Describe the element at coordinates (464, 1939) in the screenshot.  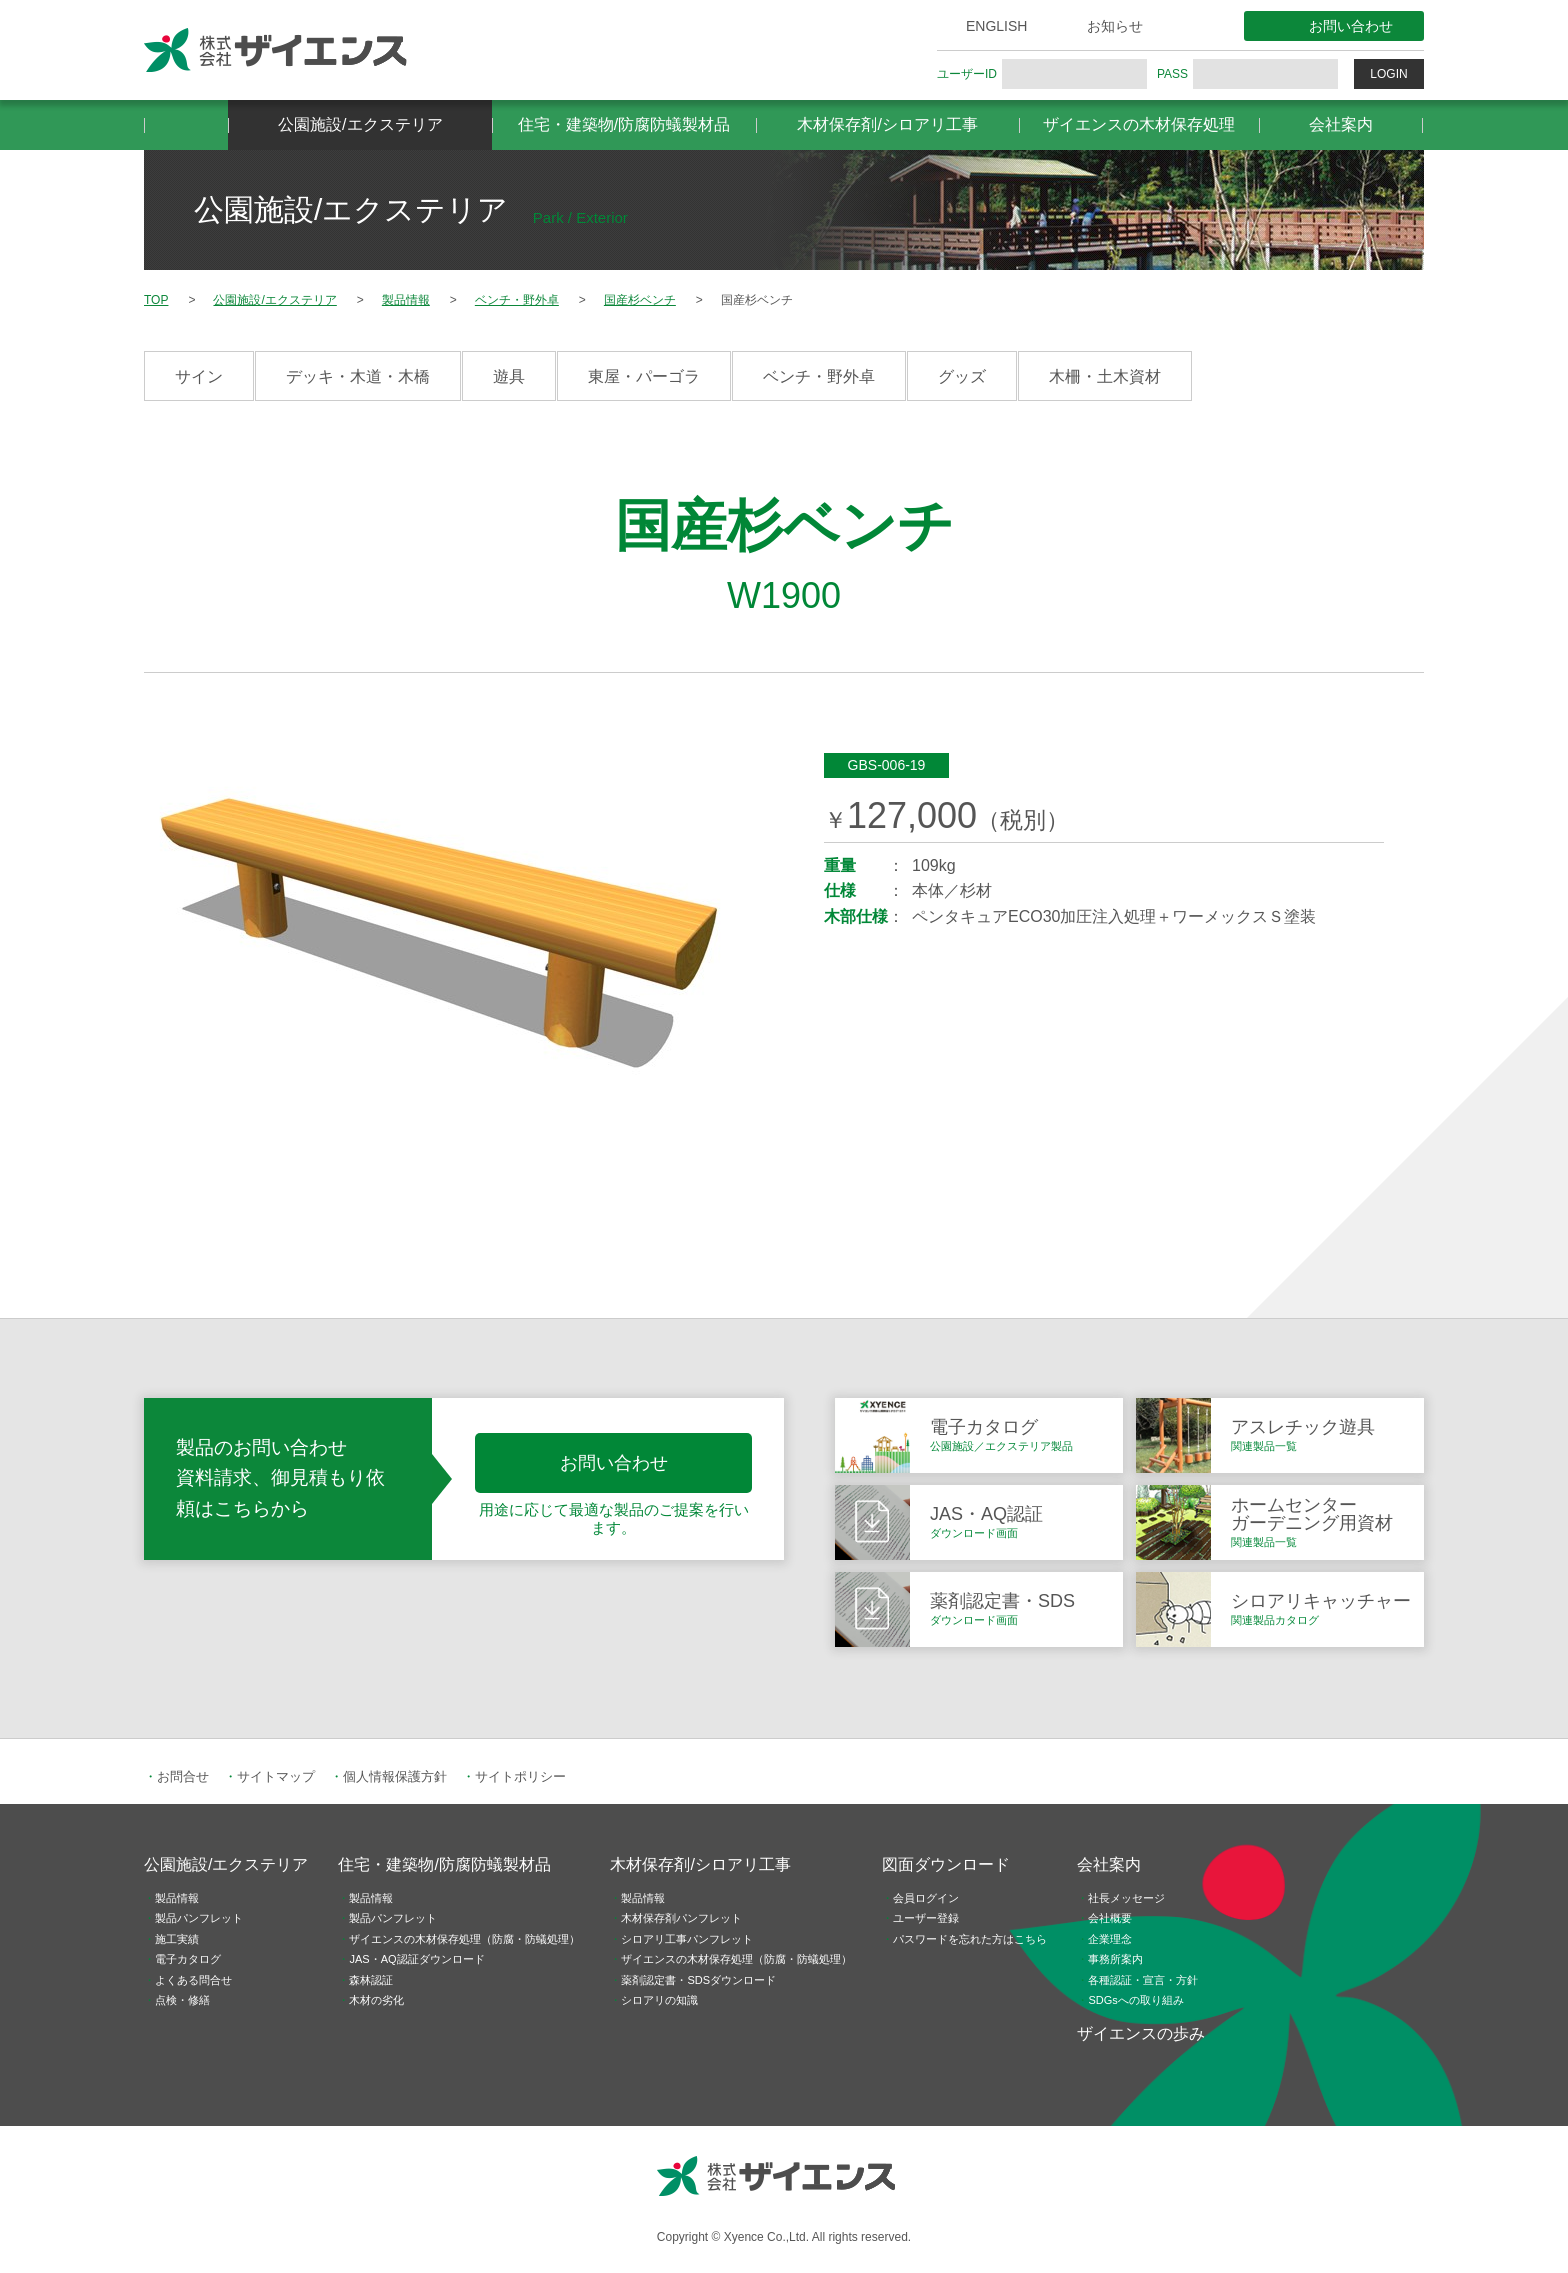
I see `ザイエンスの木材保存処理（防腐・防蟻処理）` at that location.